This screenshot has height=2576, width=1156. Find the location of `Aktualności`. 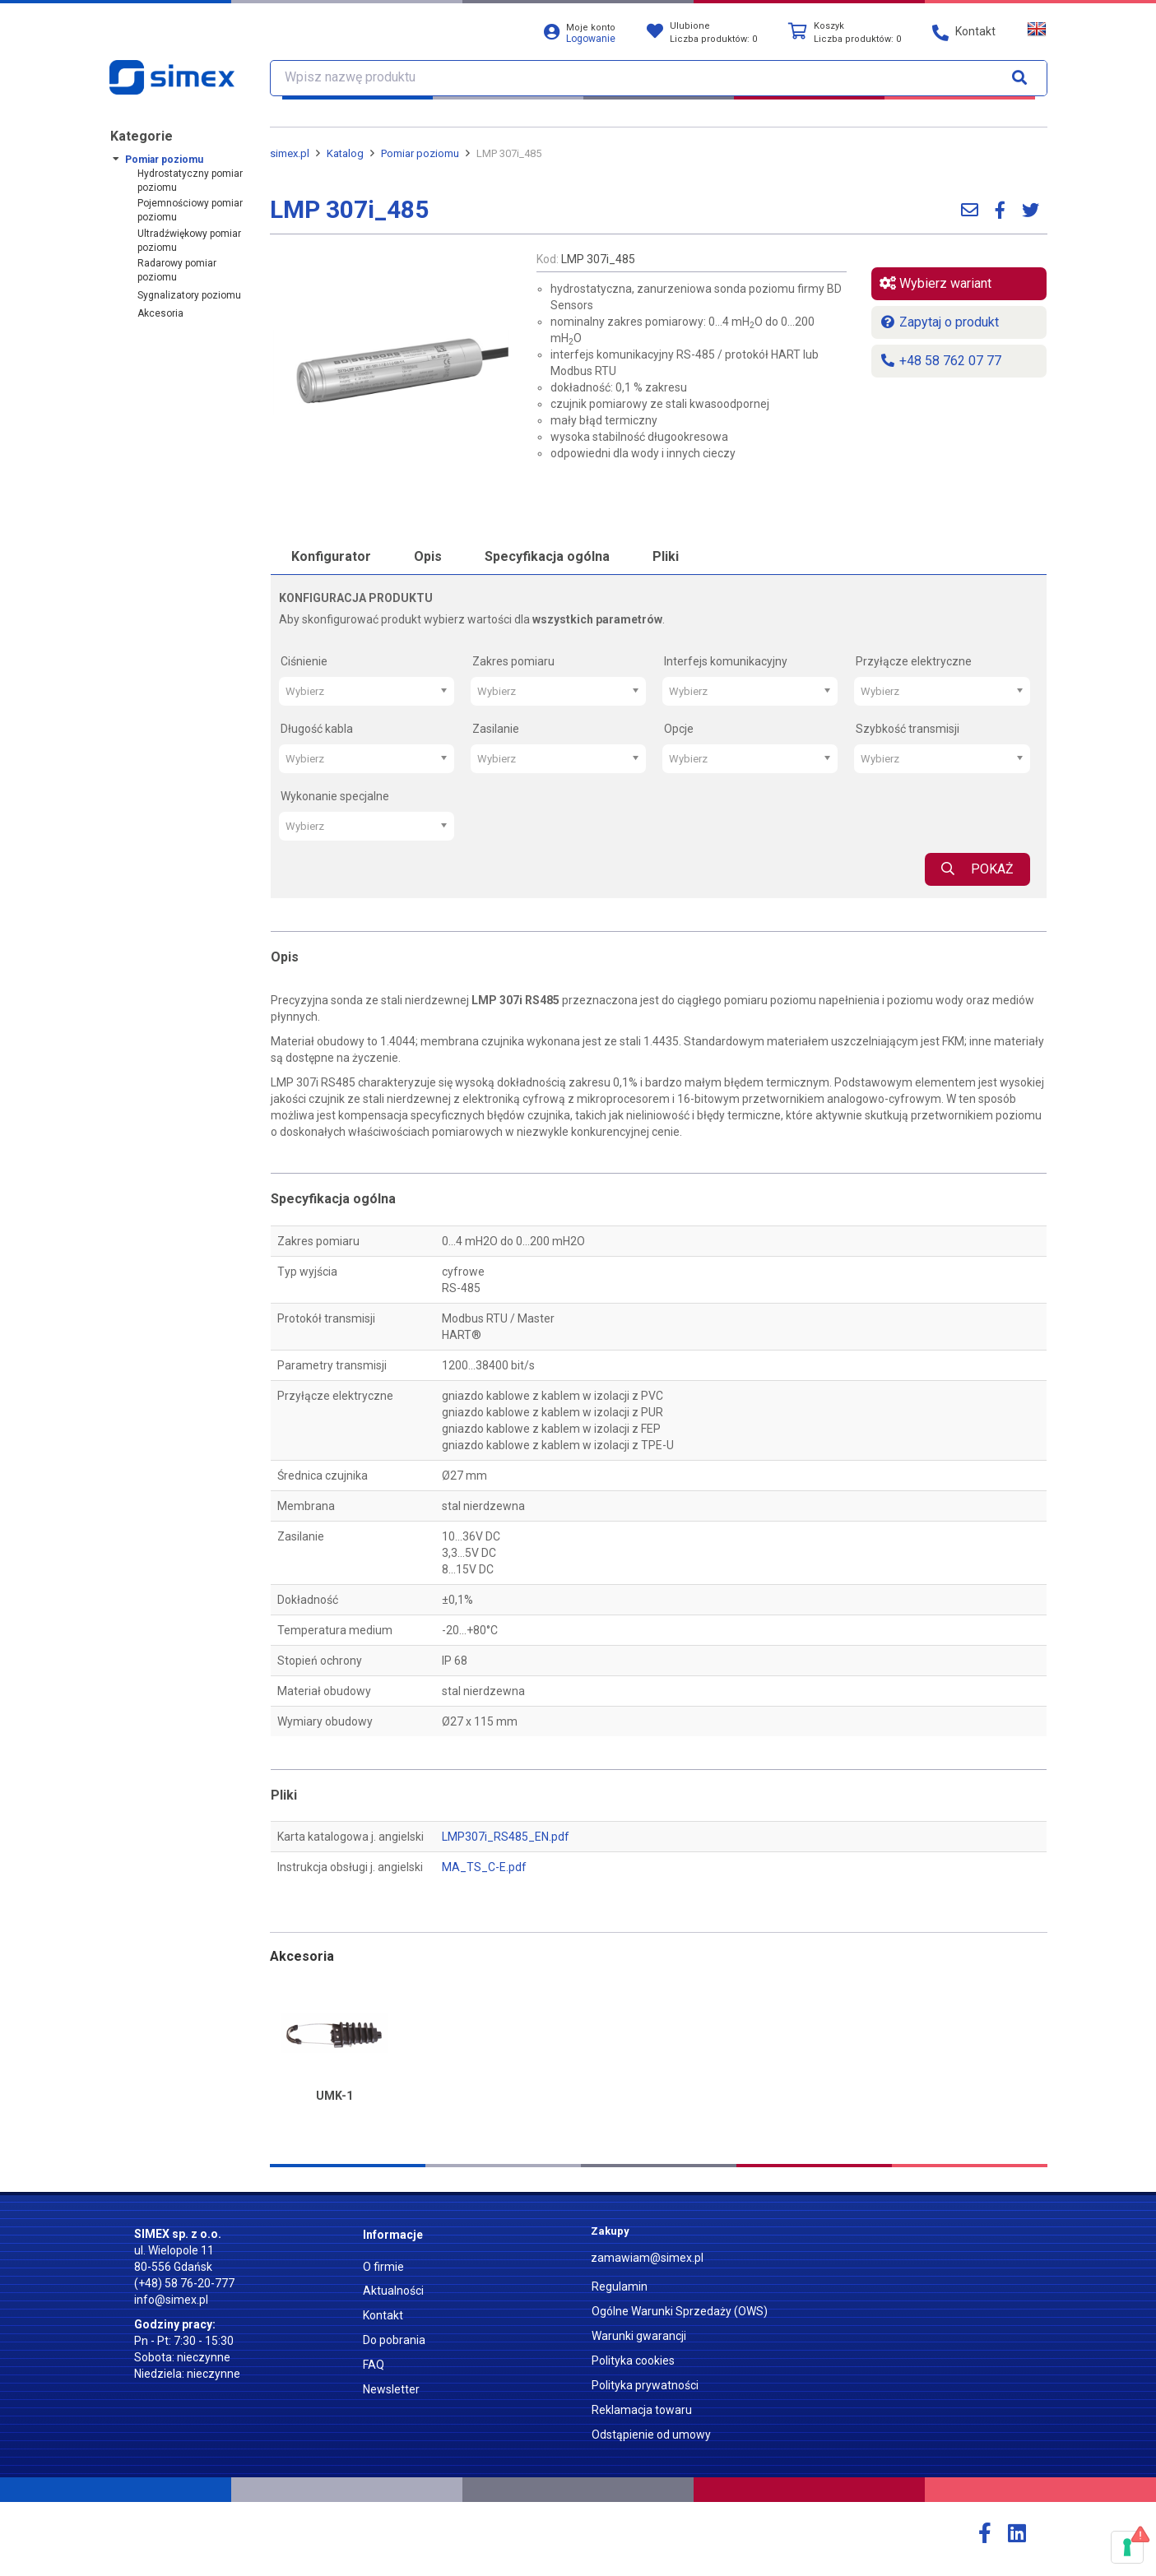

Aktualności is located at coordinates (393, 2290).